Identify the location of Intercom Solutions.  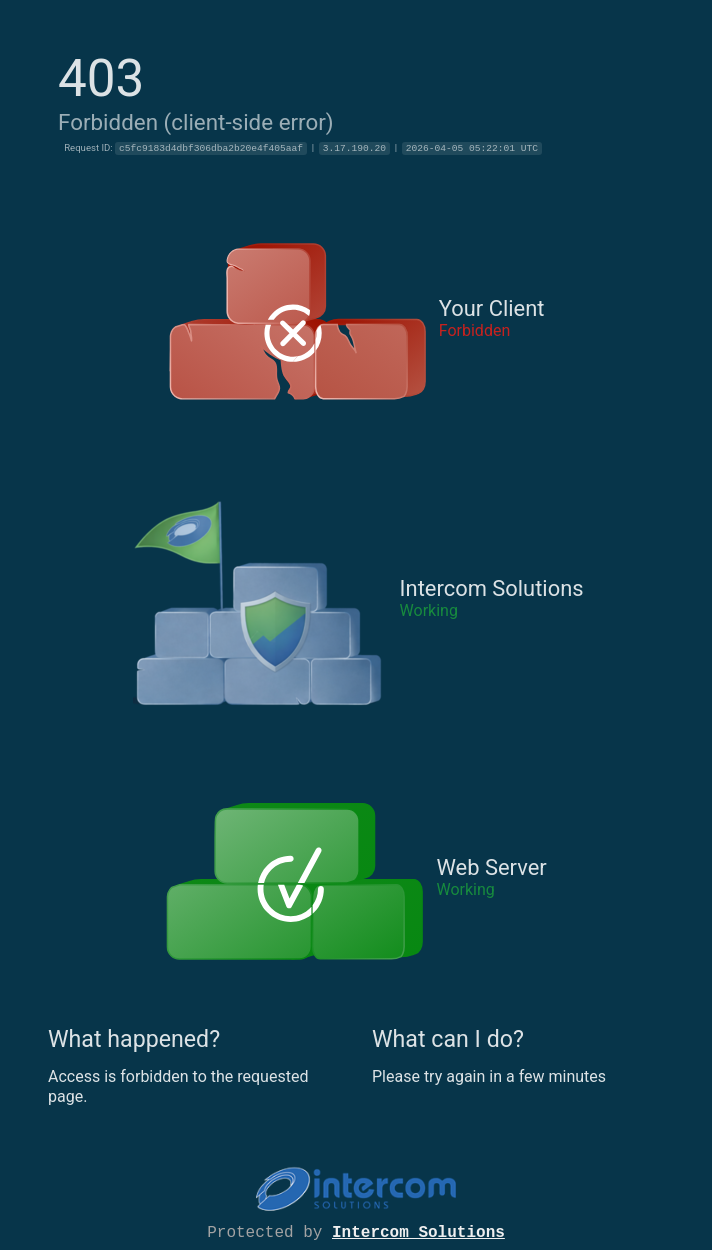
(418, 1231).